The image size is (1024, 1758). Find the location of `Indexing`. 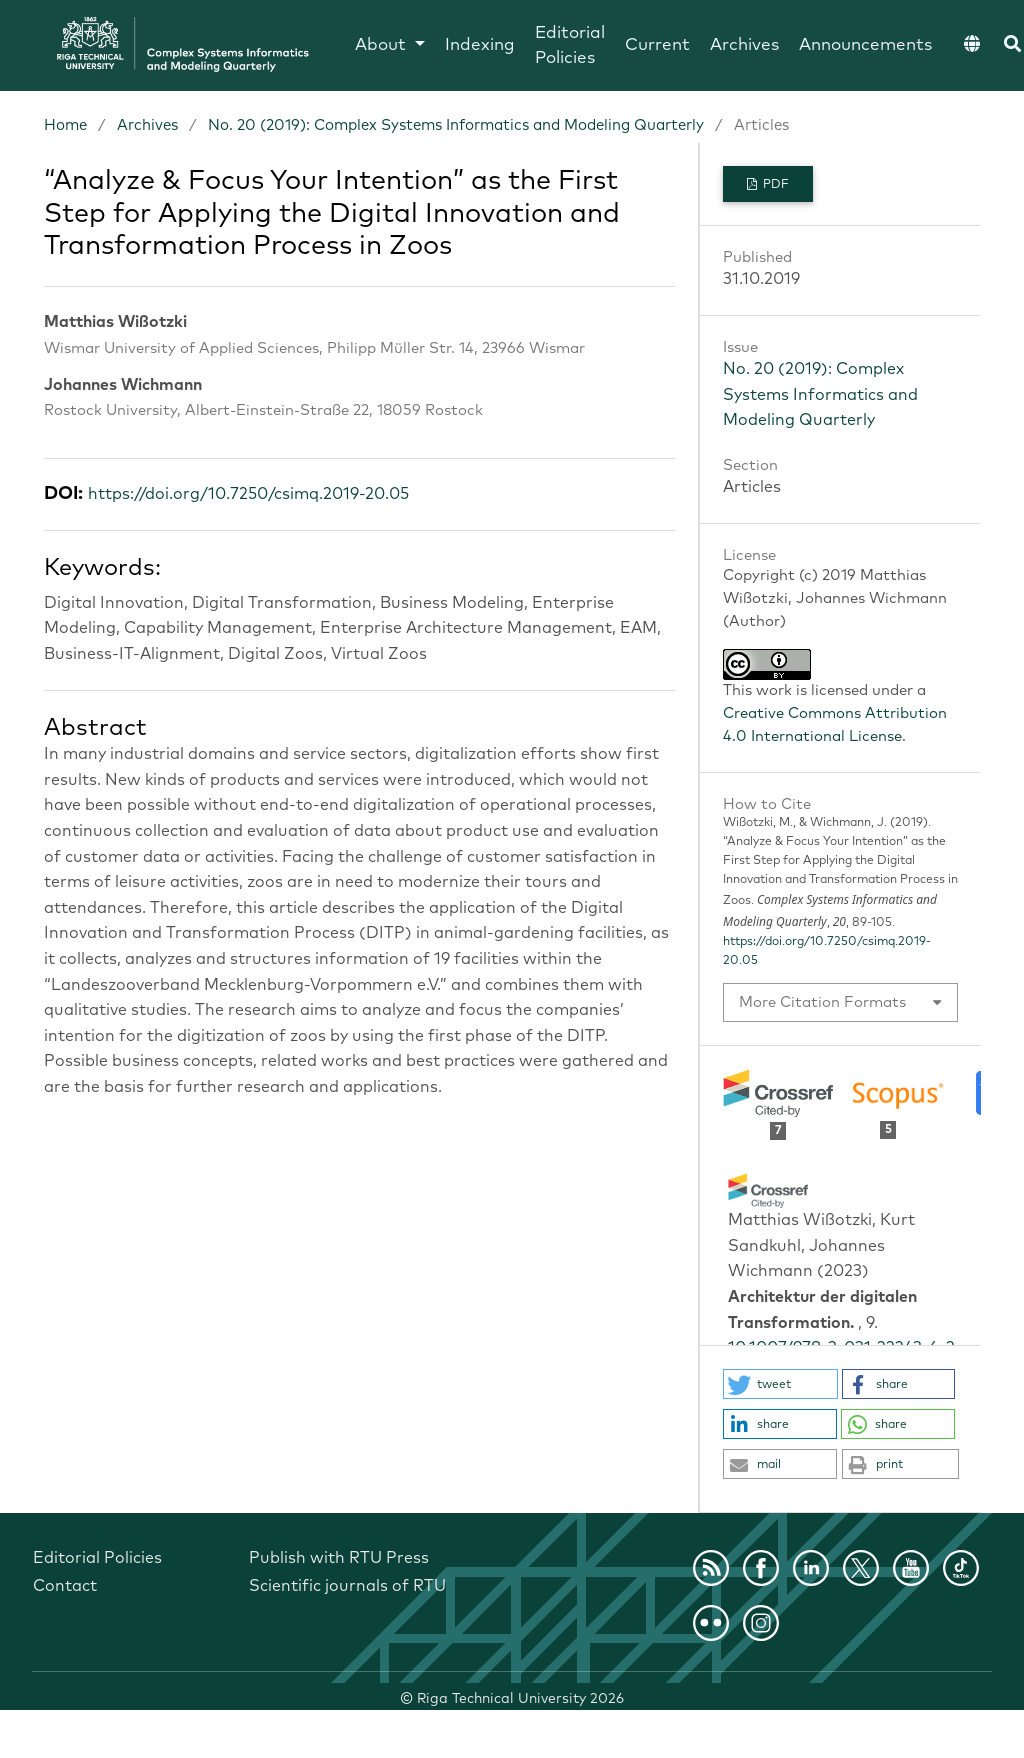

Indexing is located at coordinates (480, 45).